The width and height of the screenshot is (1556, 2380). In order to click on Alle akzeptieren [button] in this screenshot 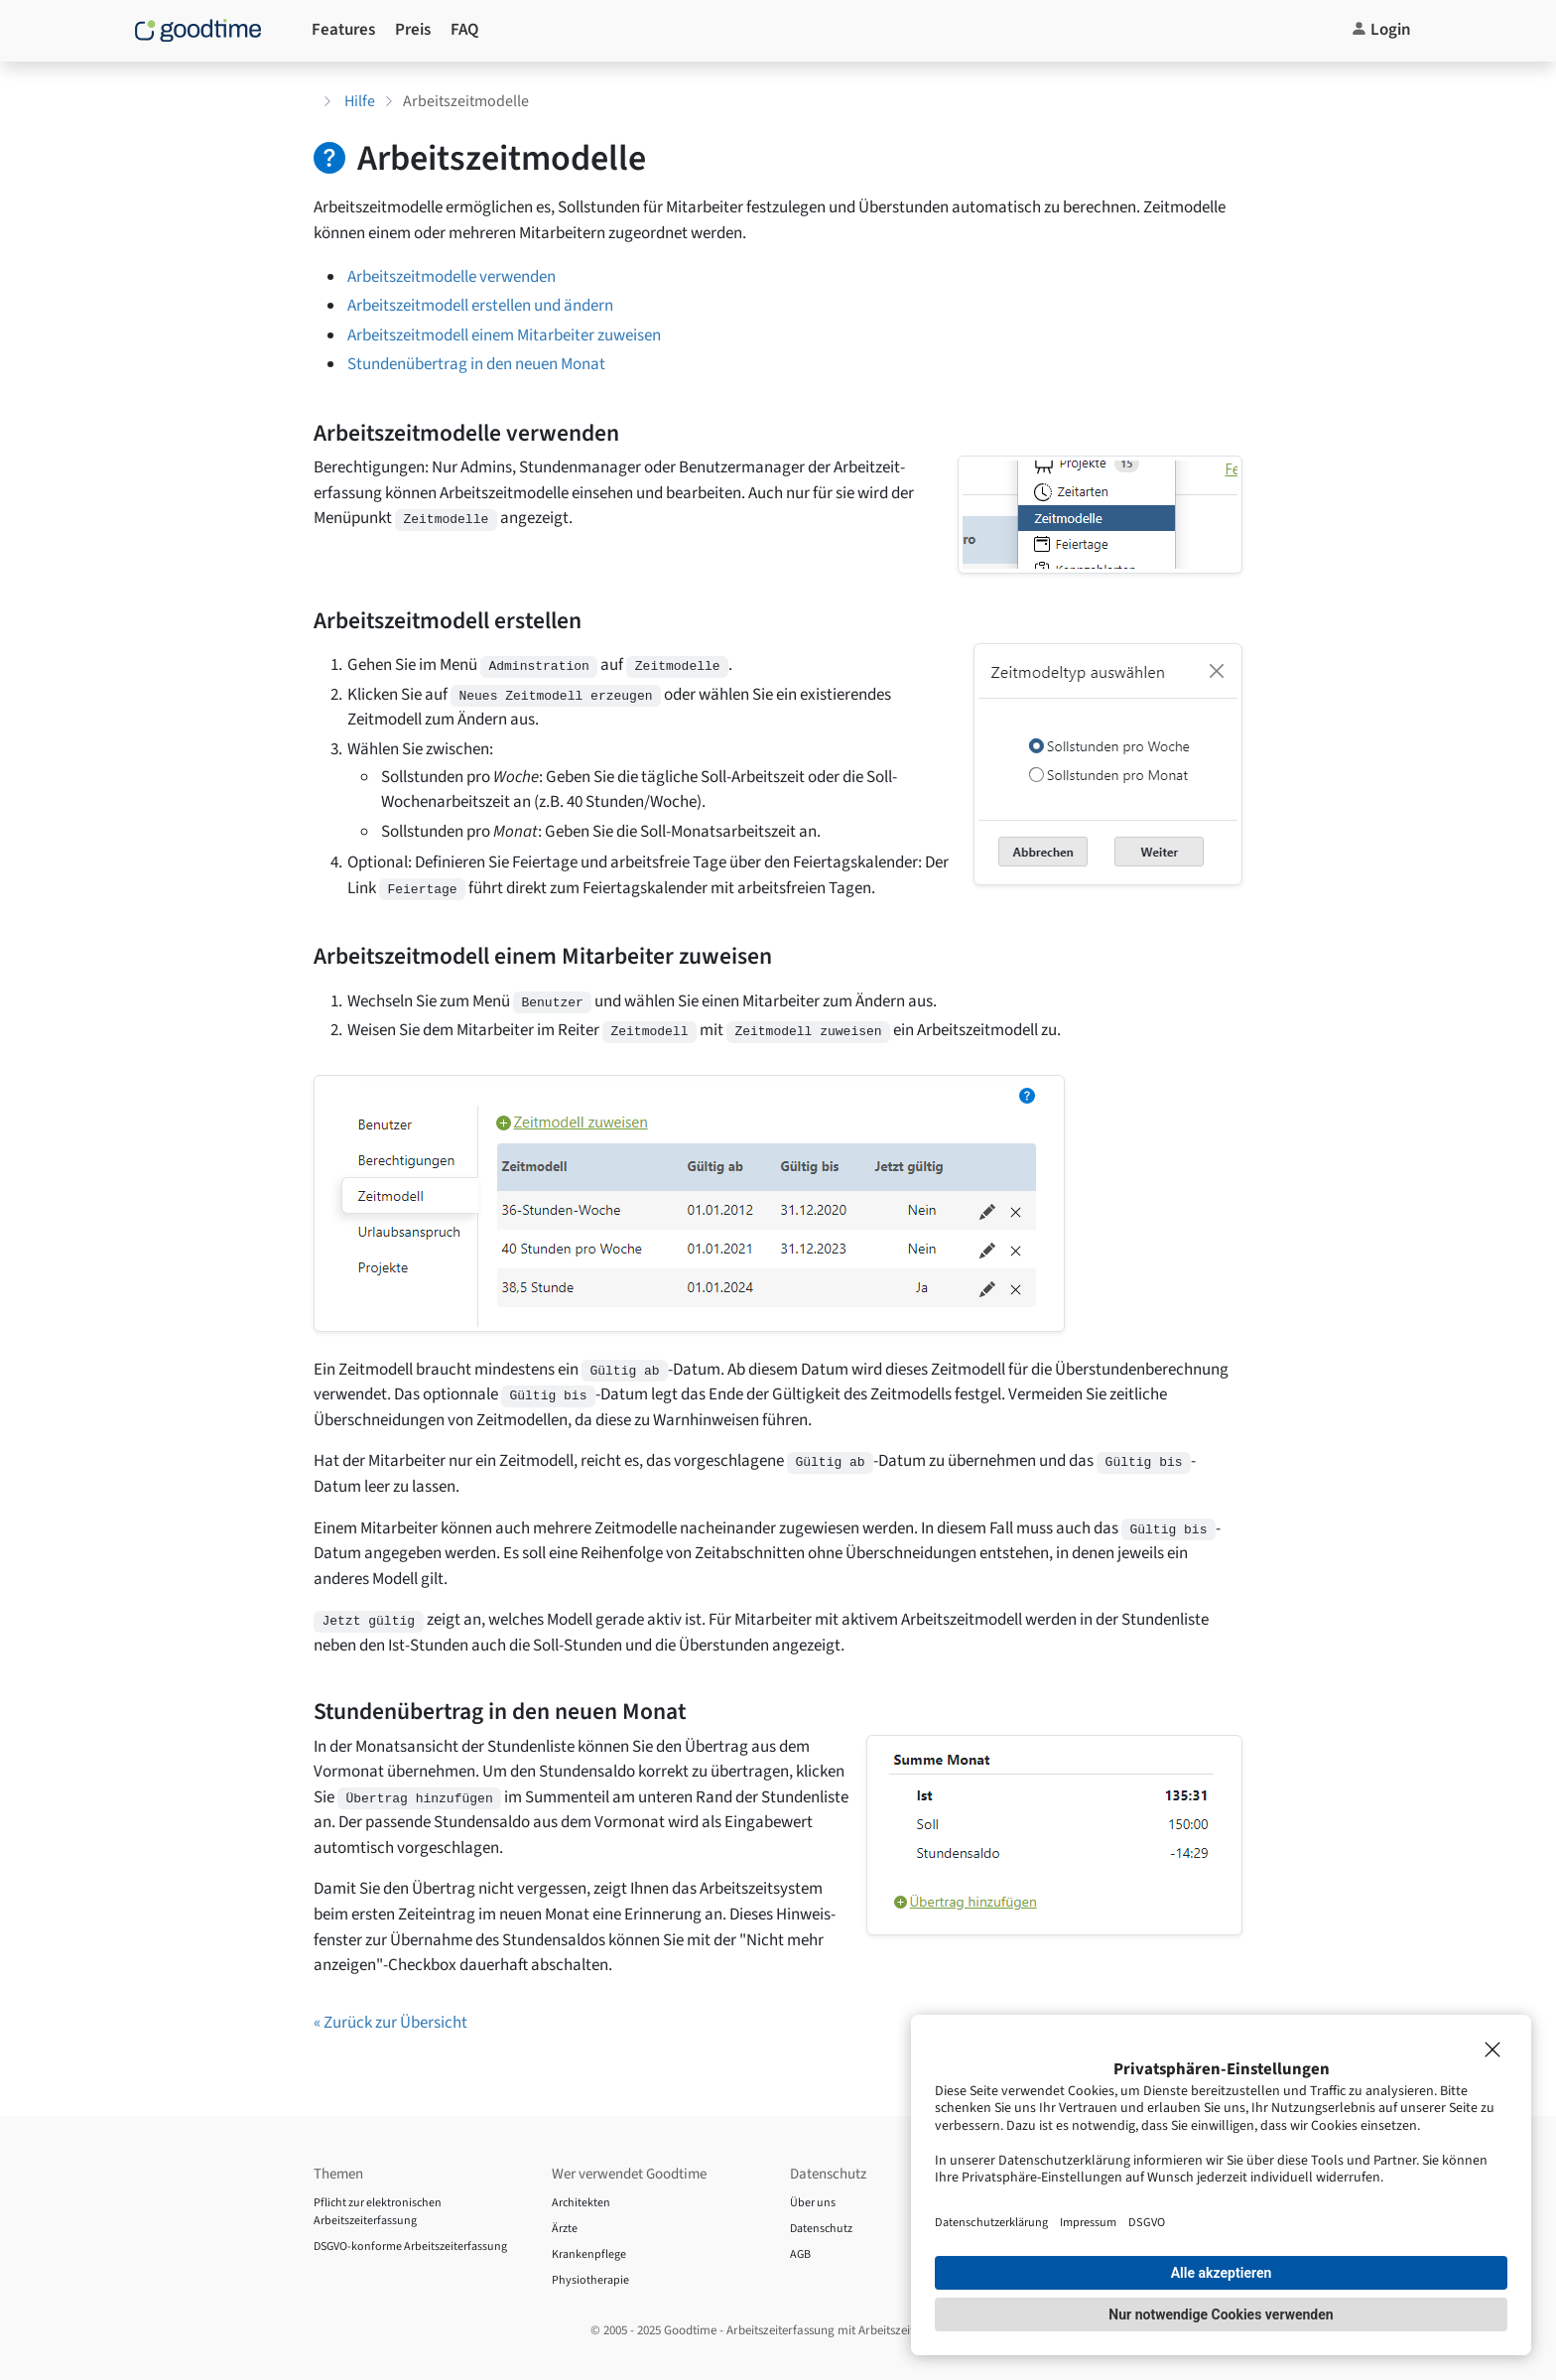, I will do `click(1221, 2273)`.